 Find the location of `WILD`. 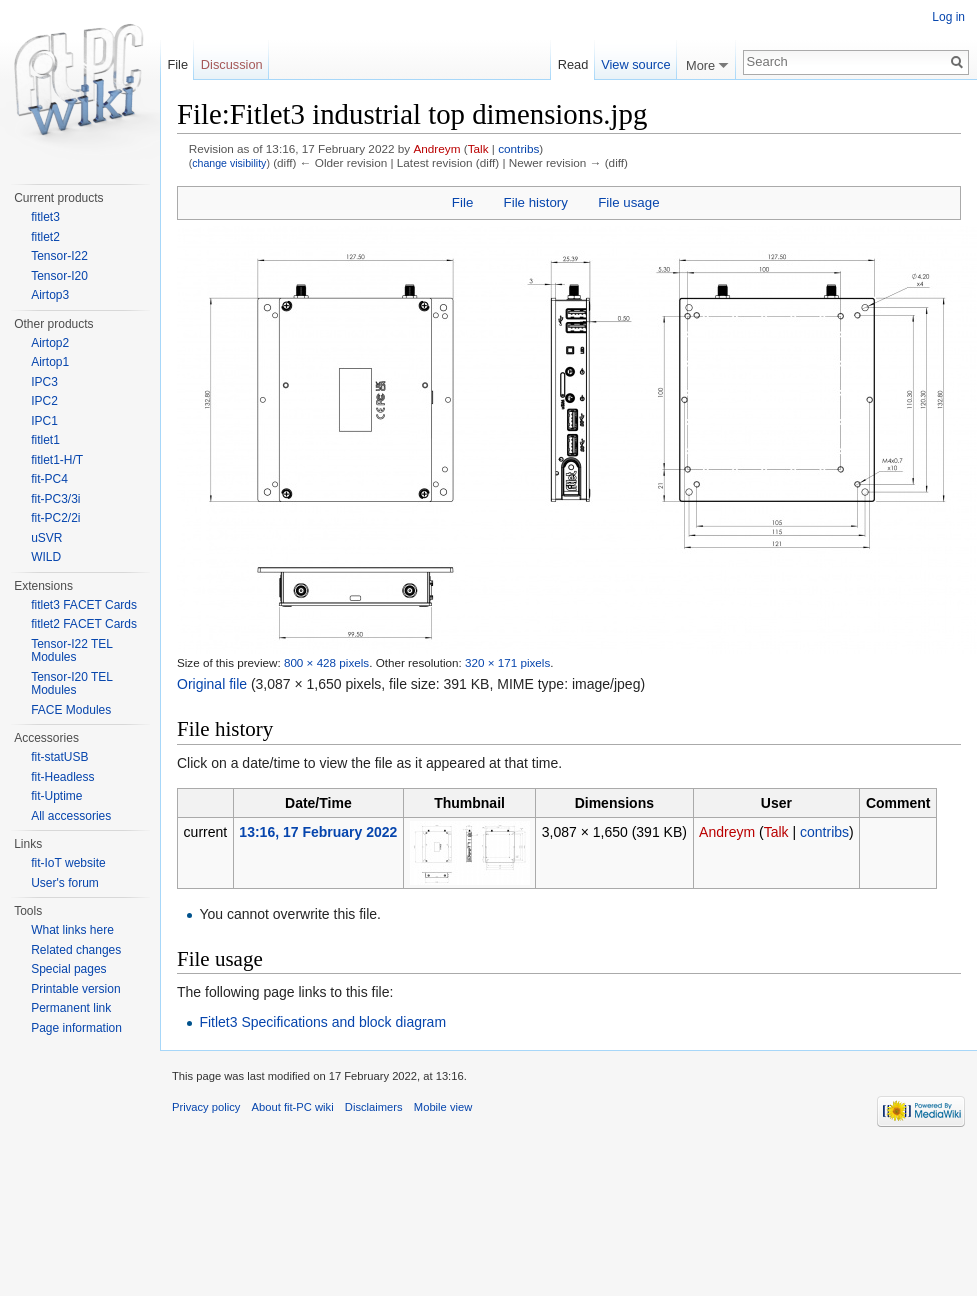

WILD is located at coordinates (46, 557).